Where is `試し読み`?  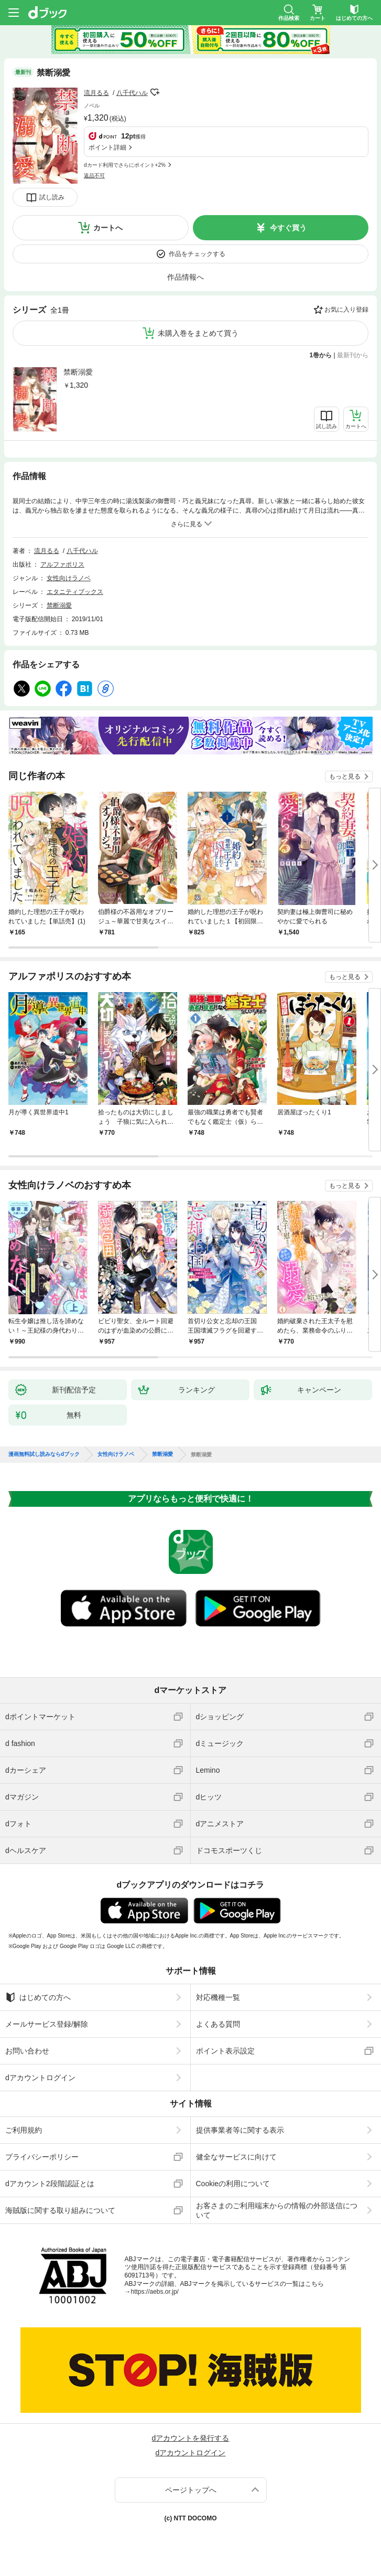 試し読み is located at coordinates (51, 197).